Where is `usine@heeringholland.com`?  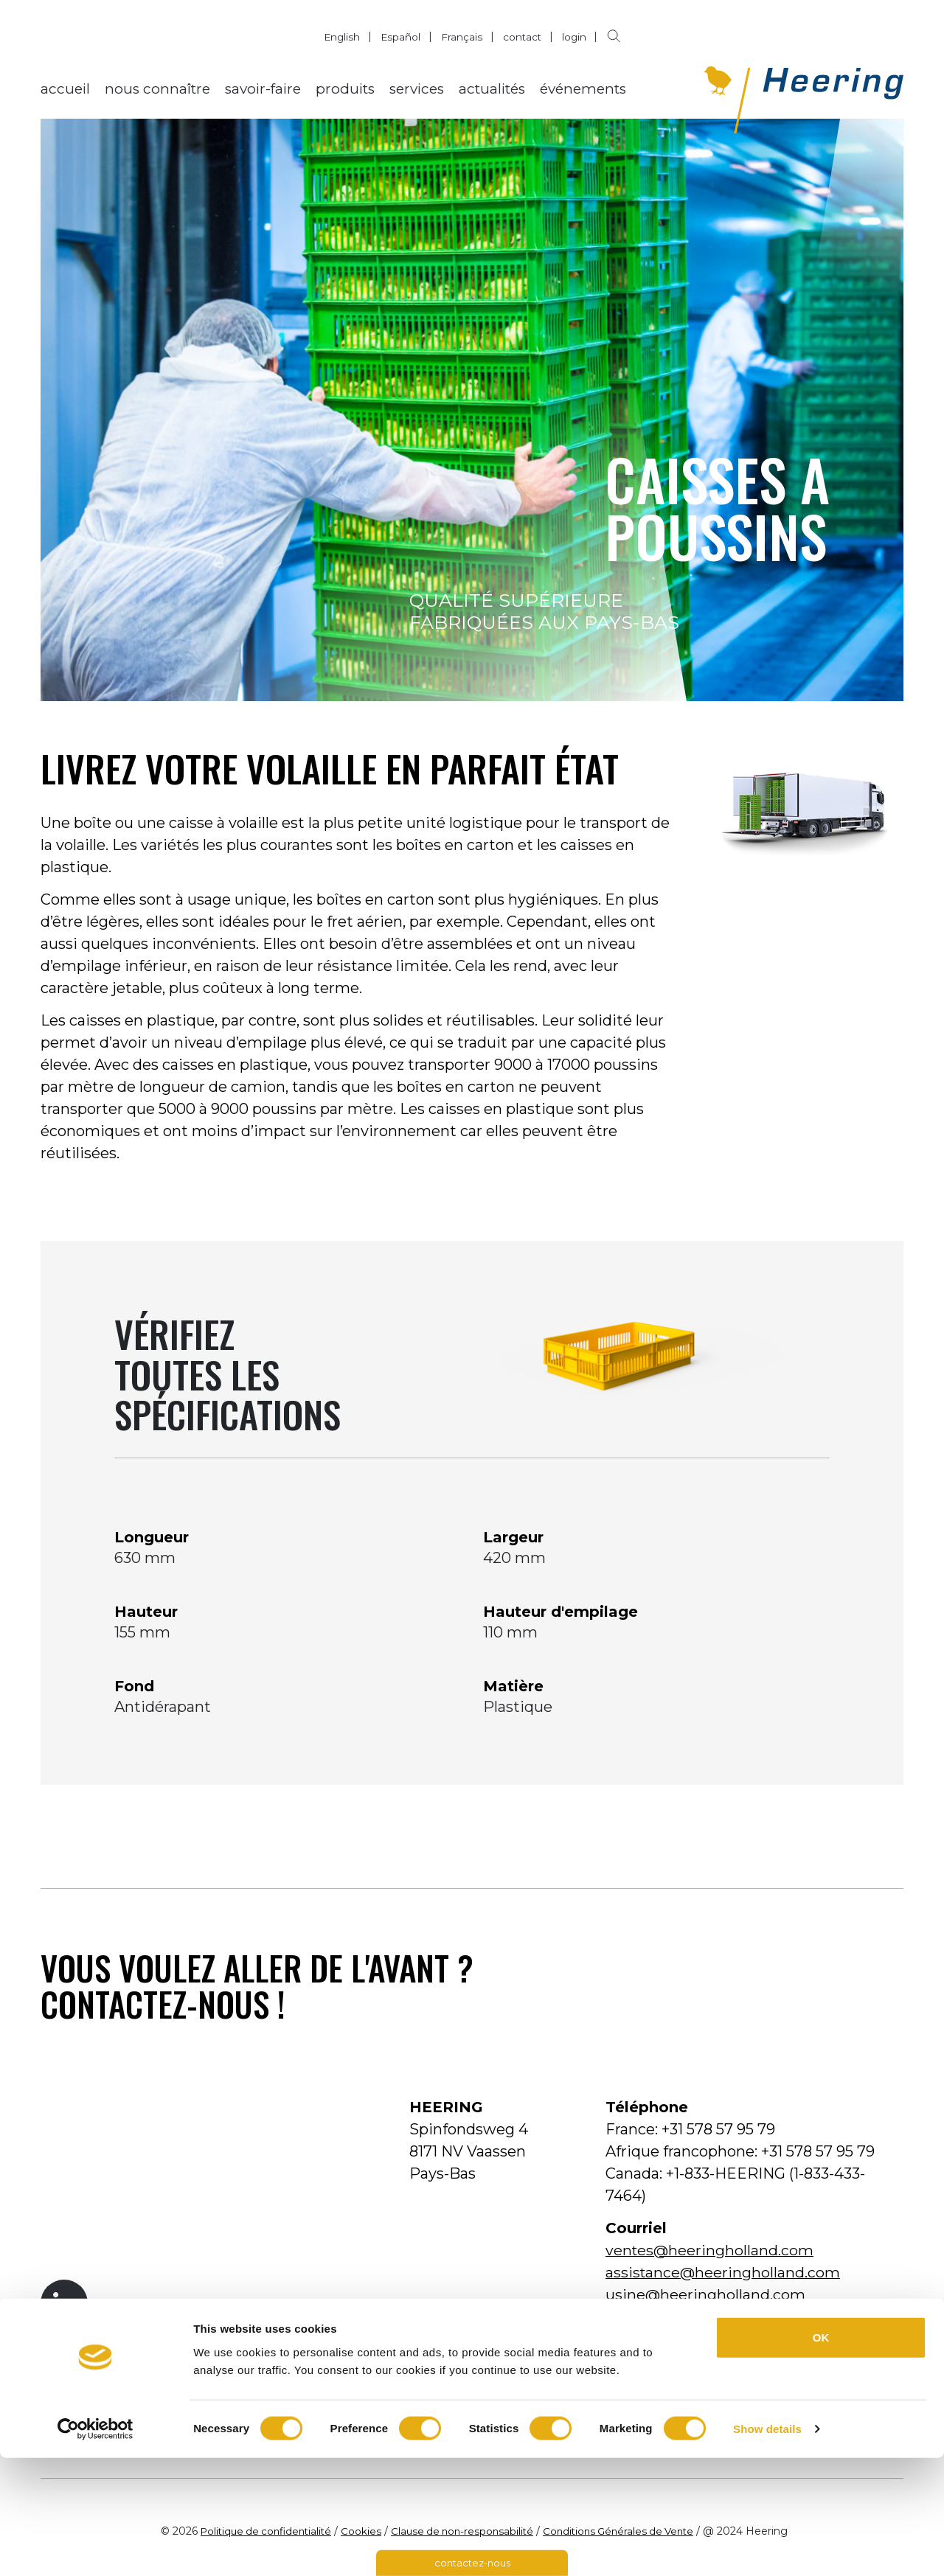 usine@heeringholland.com is located at coordinates (705, 2294).